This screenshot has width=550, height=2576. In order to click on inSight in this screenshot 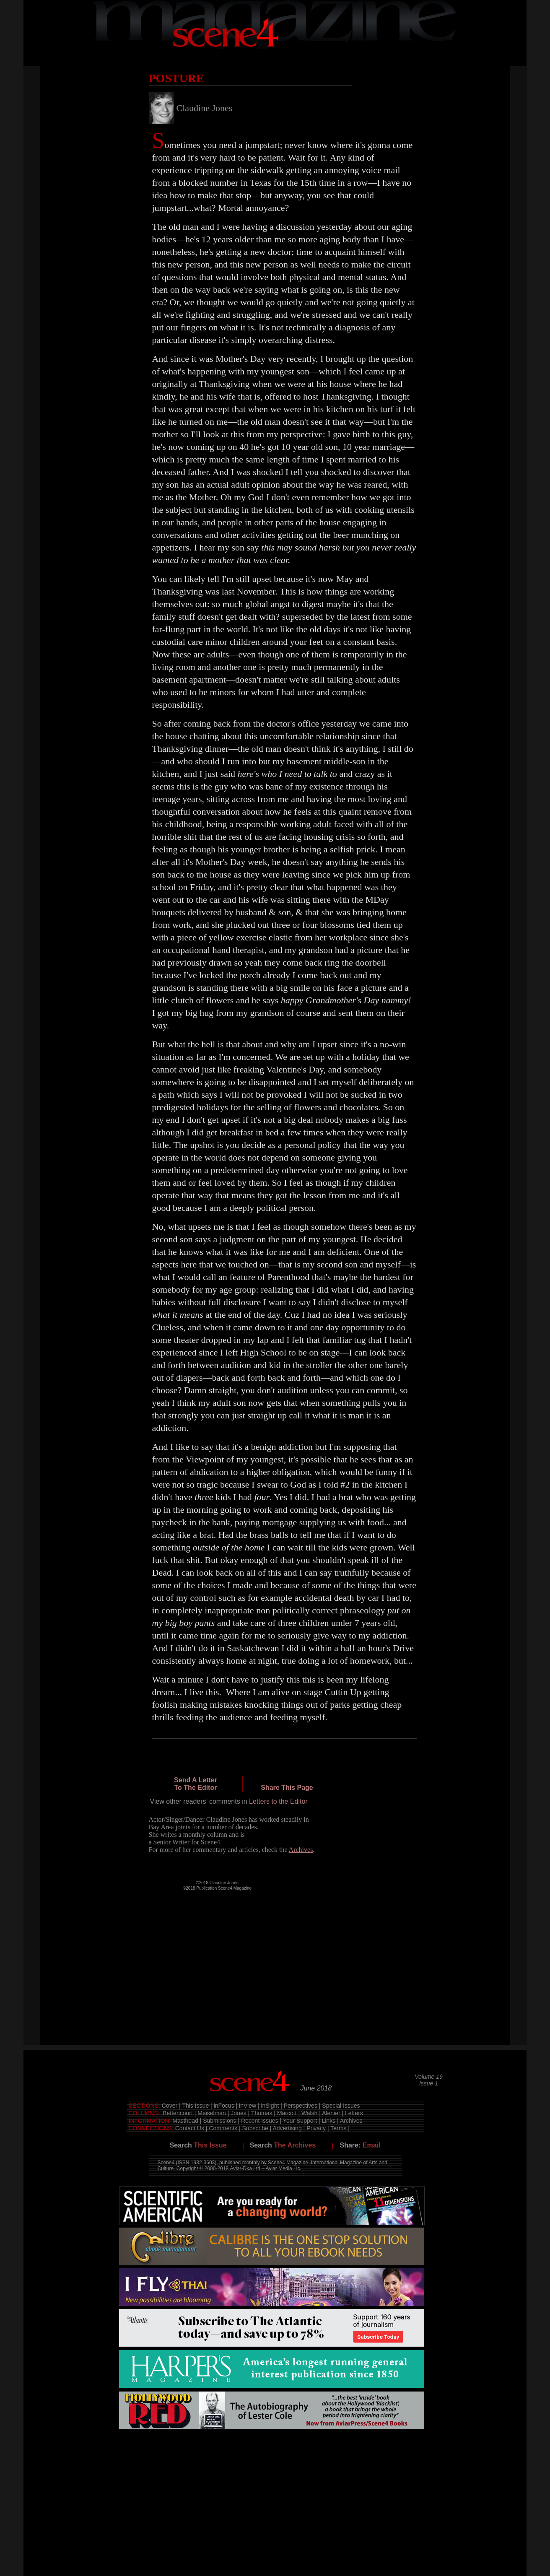, I will do `click(270, 2105)`.